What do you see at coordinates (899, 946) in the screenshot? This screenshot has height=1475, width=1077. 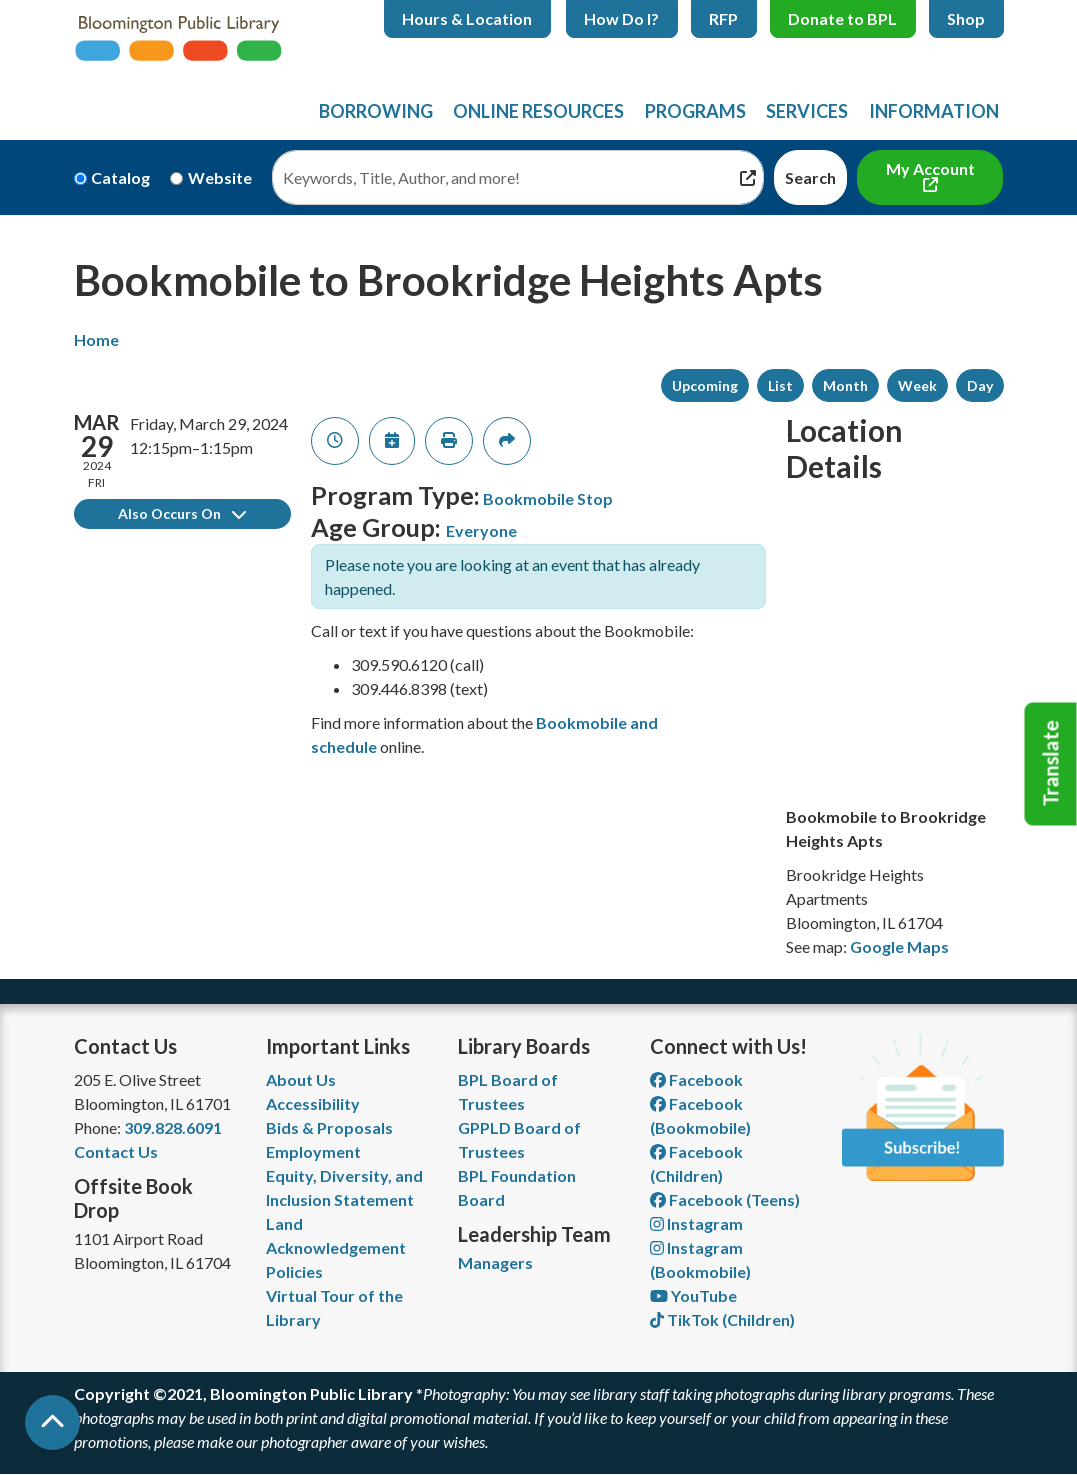 I see `Google Maps` at bounding box center [899, 946].